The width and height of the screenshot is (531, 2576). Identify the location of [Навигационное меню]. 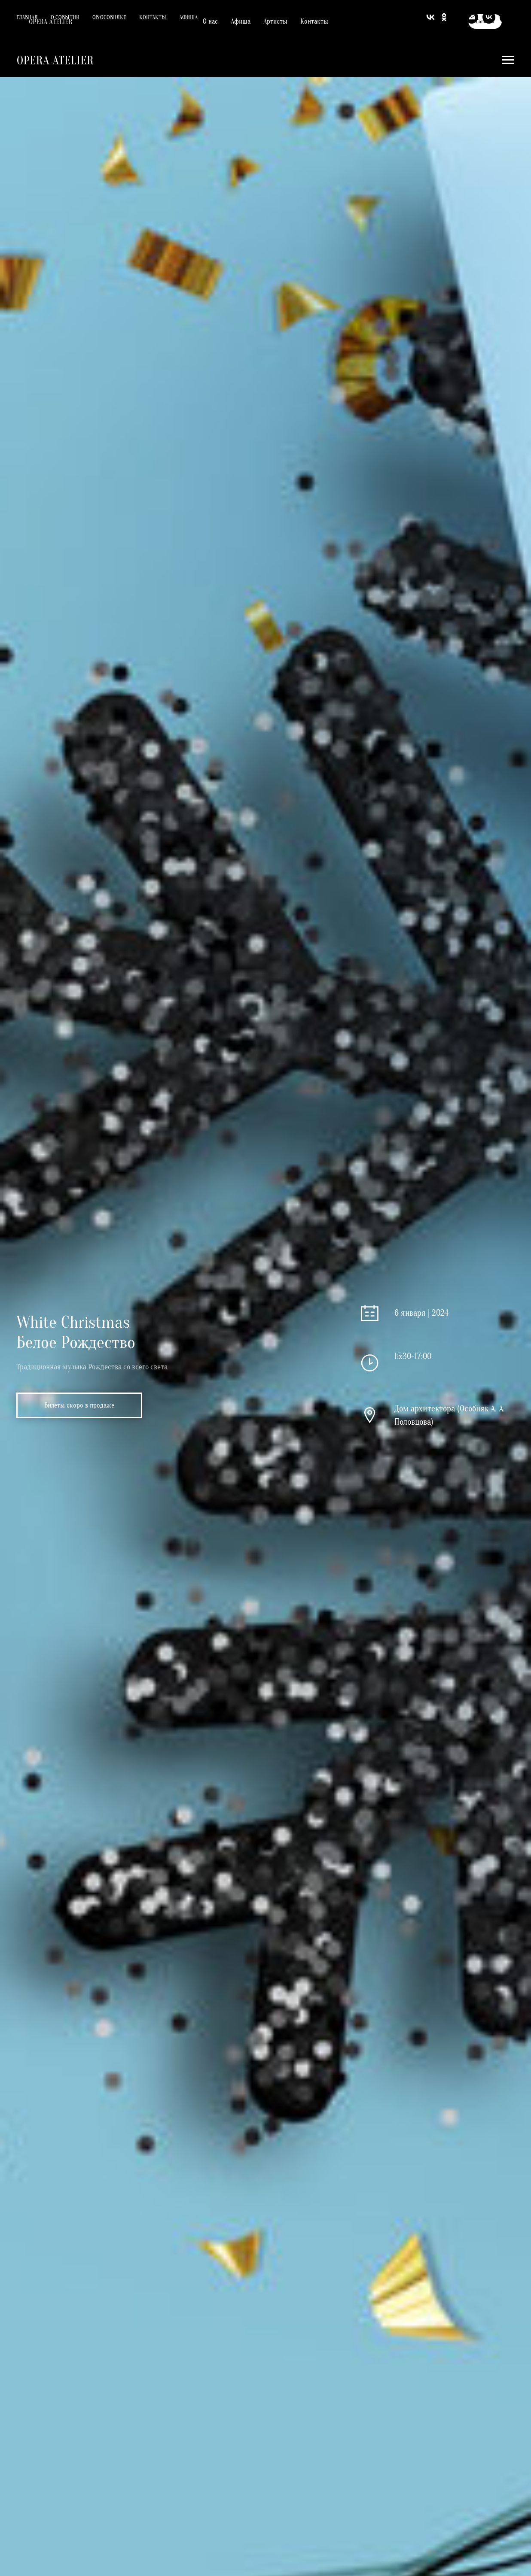
(508, 60).